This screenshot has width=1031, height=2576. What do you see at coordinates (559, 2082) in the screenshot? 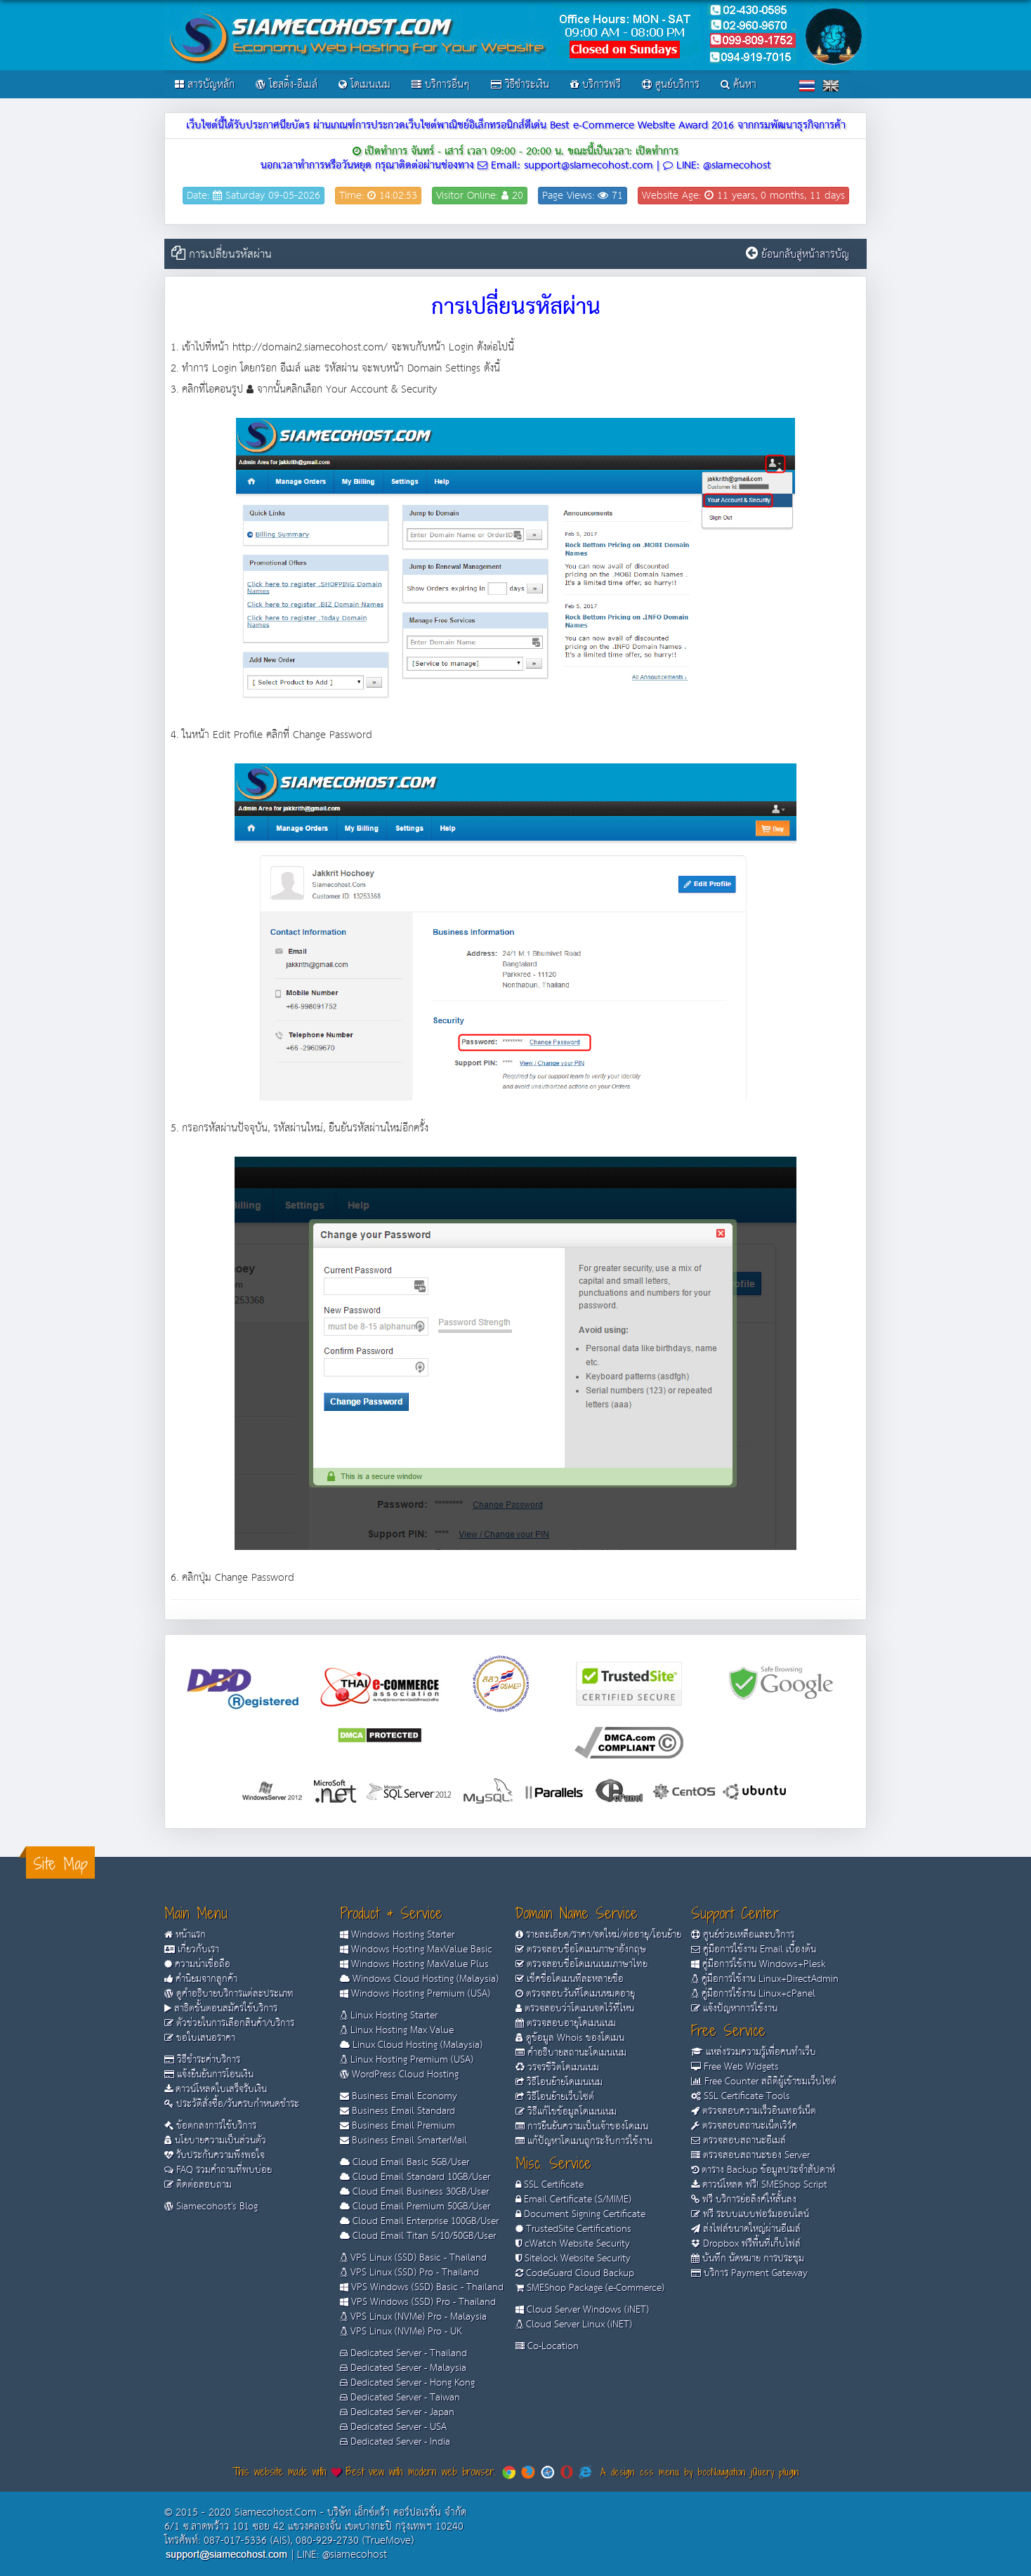
I see `วิธีโอนย้ายโดเมนเนม` at bounding box center [559, 2082].